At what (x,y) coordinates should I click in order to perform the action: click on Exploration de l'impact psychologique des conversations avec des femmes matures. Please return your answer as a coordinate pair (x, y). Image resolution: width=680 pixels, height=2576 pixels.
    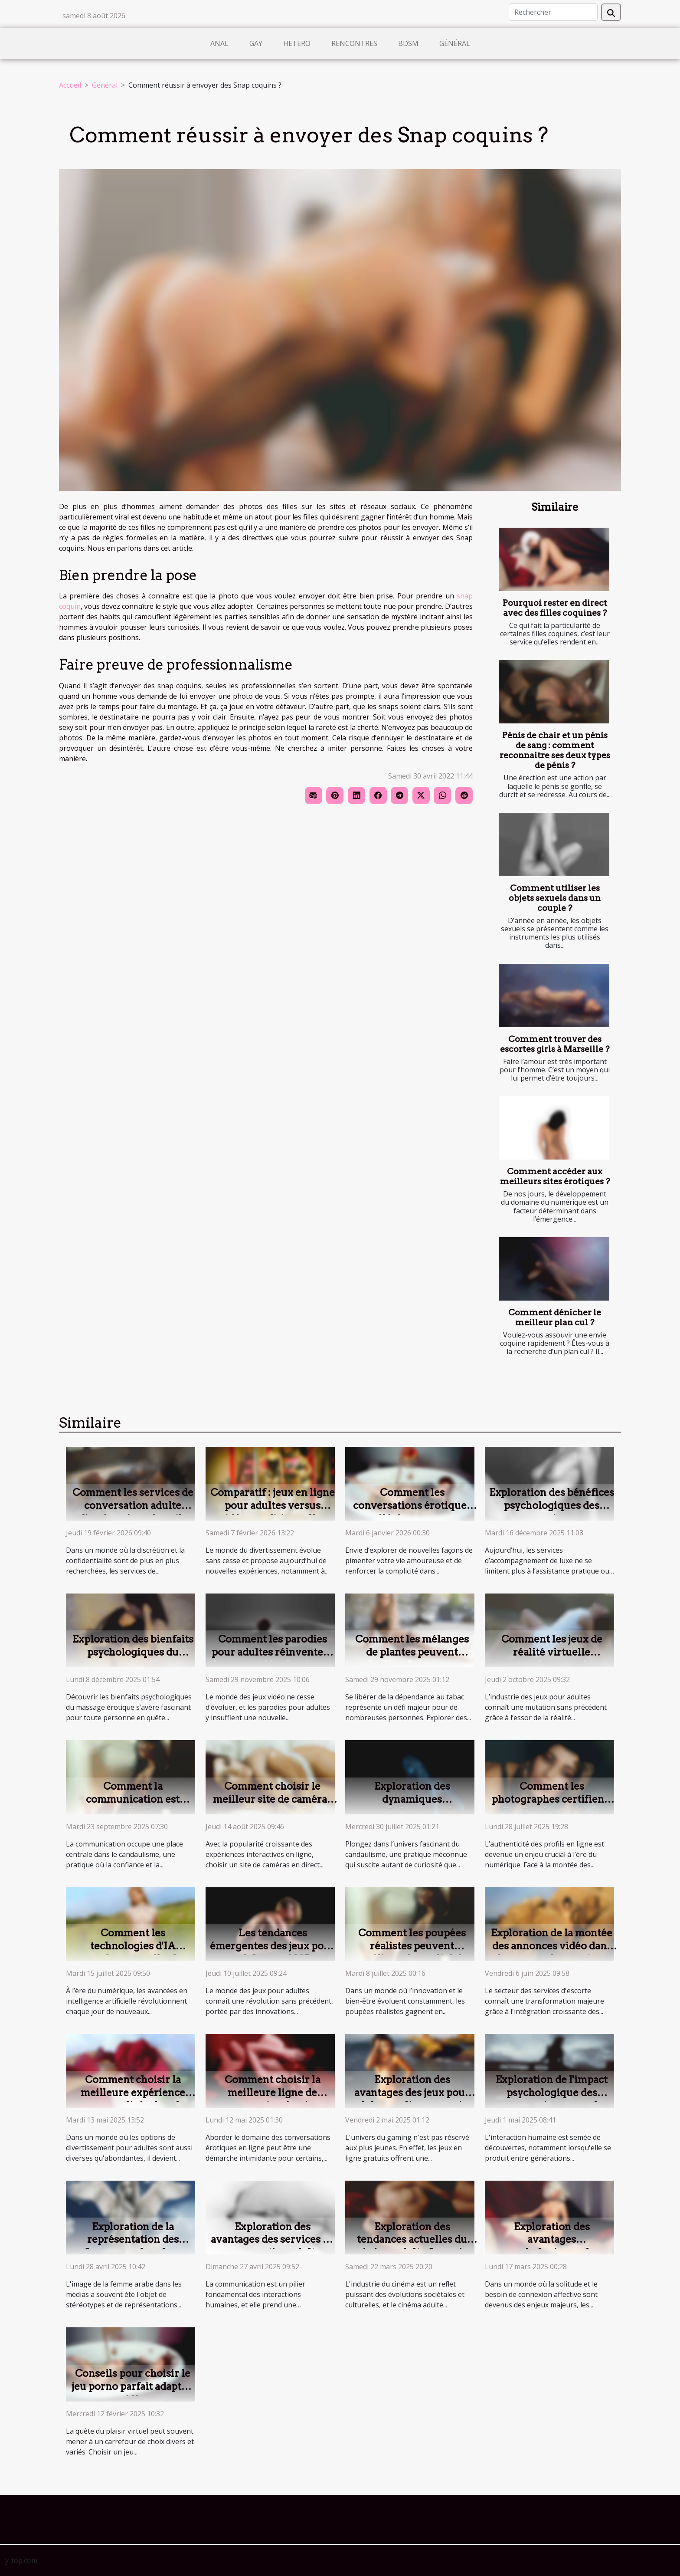
    Looking at the image, I should click on (552, 2099).